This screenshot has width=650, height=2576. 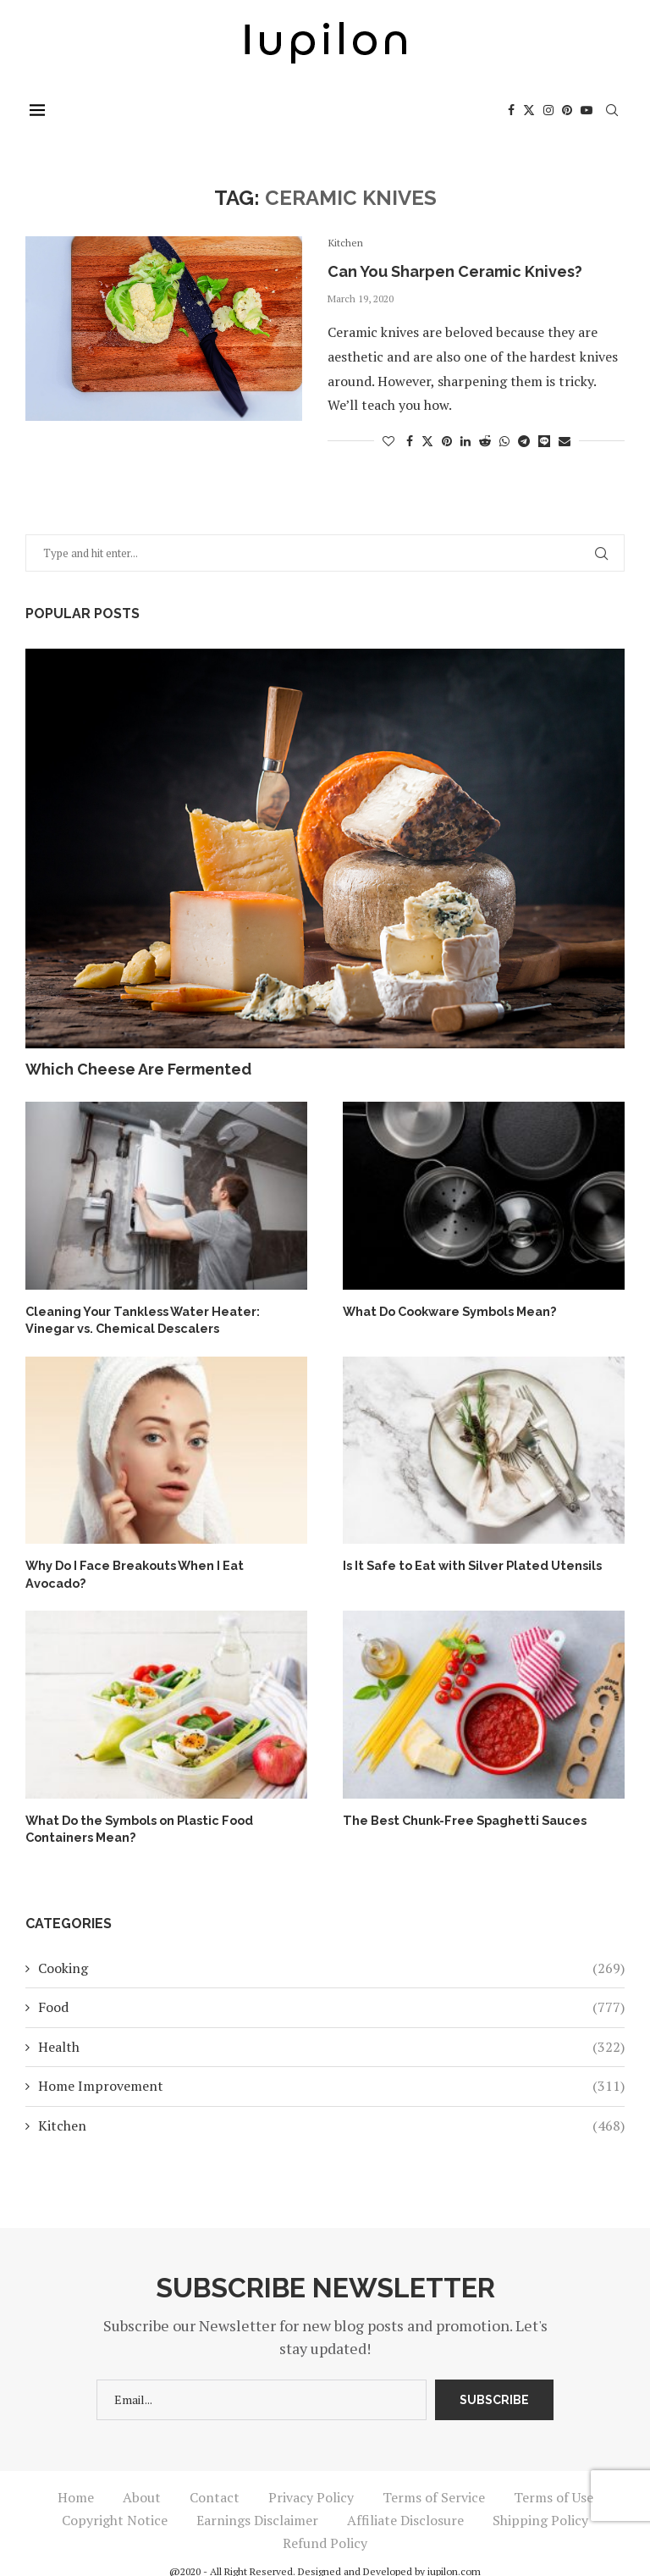 I want to click on [Like this post], so click(x=388, y=441).